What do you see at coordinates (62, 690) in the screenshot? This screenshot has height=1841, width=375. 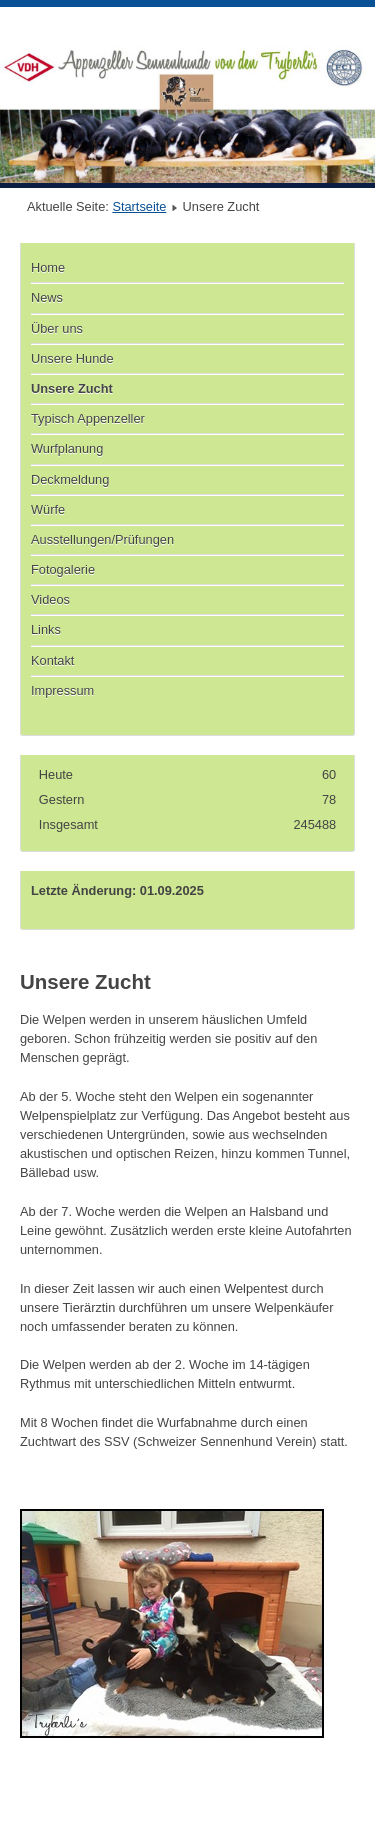 I see `Impressum` at bounding box center [62, 690].